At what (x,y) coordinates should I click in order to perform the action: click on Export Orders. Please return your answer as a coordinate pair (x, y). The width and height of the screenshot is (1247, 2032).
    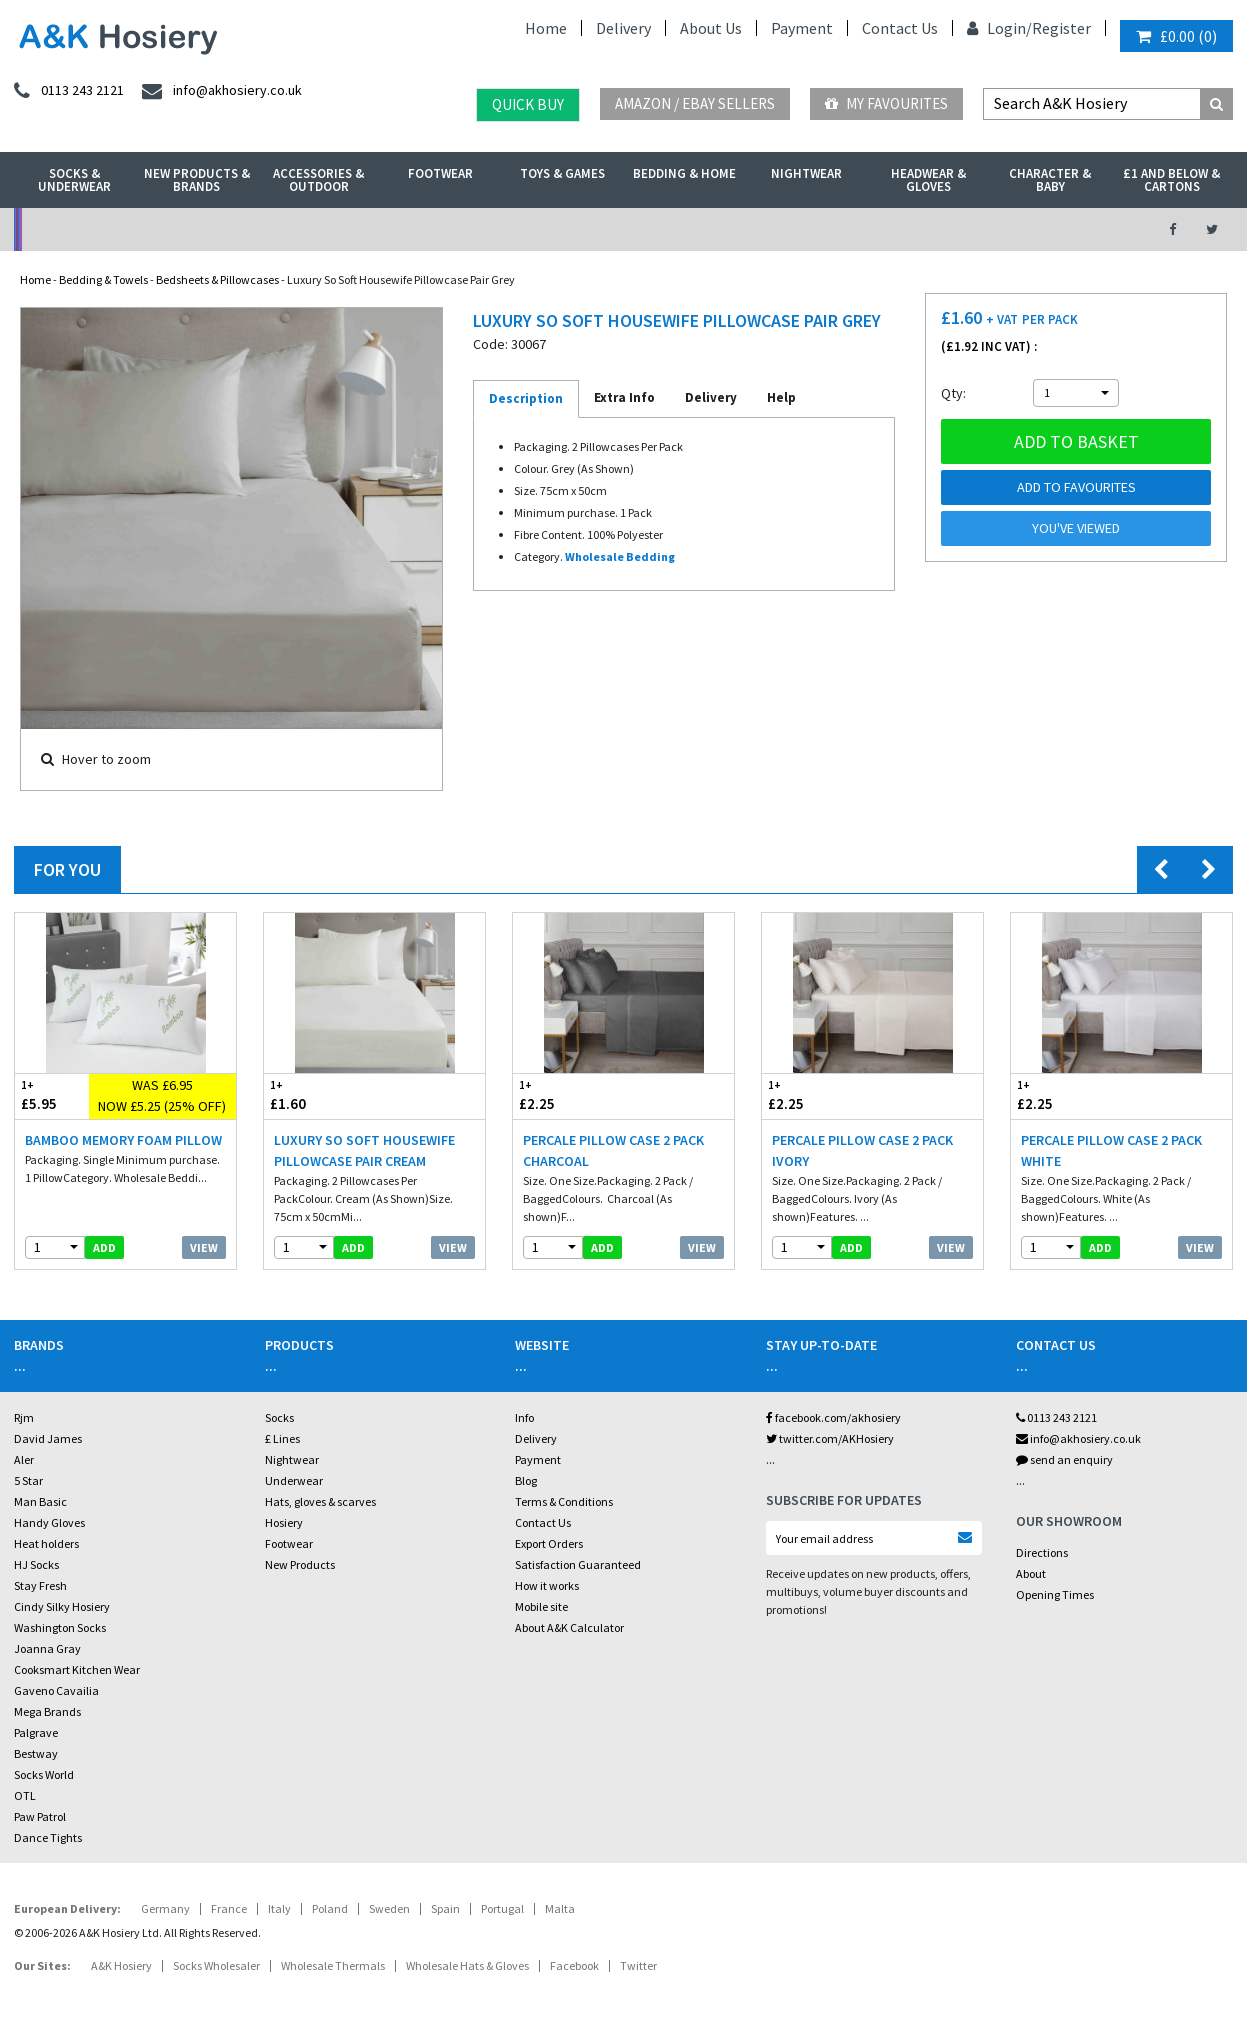
    Looking at the image, I should click on (549, 1543).